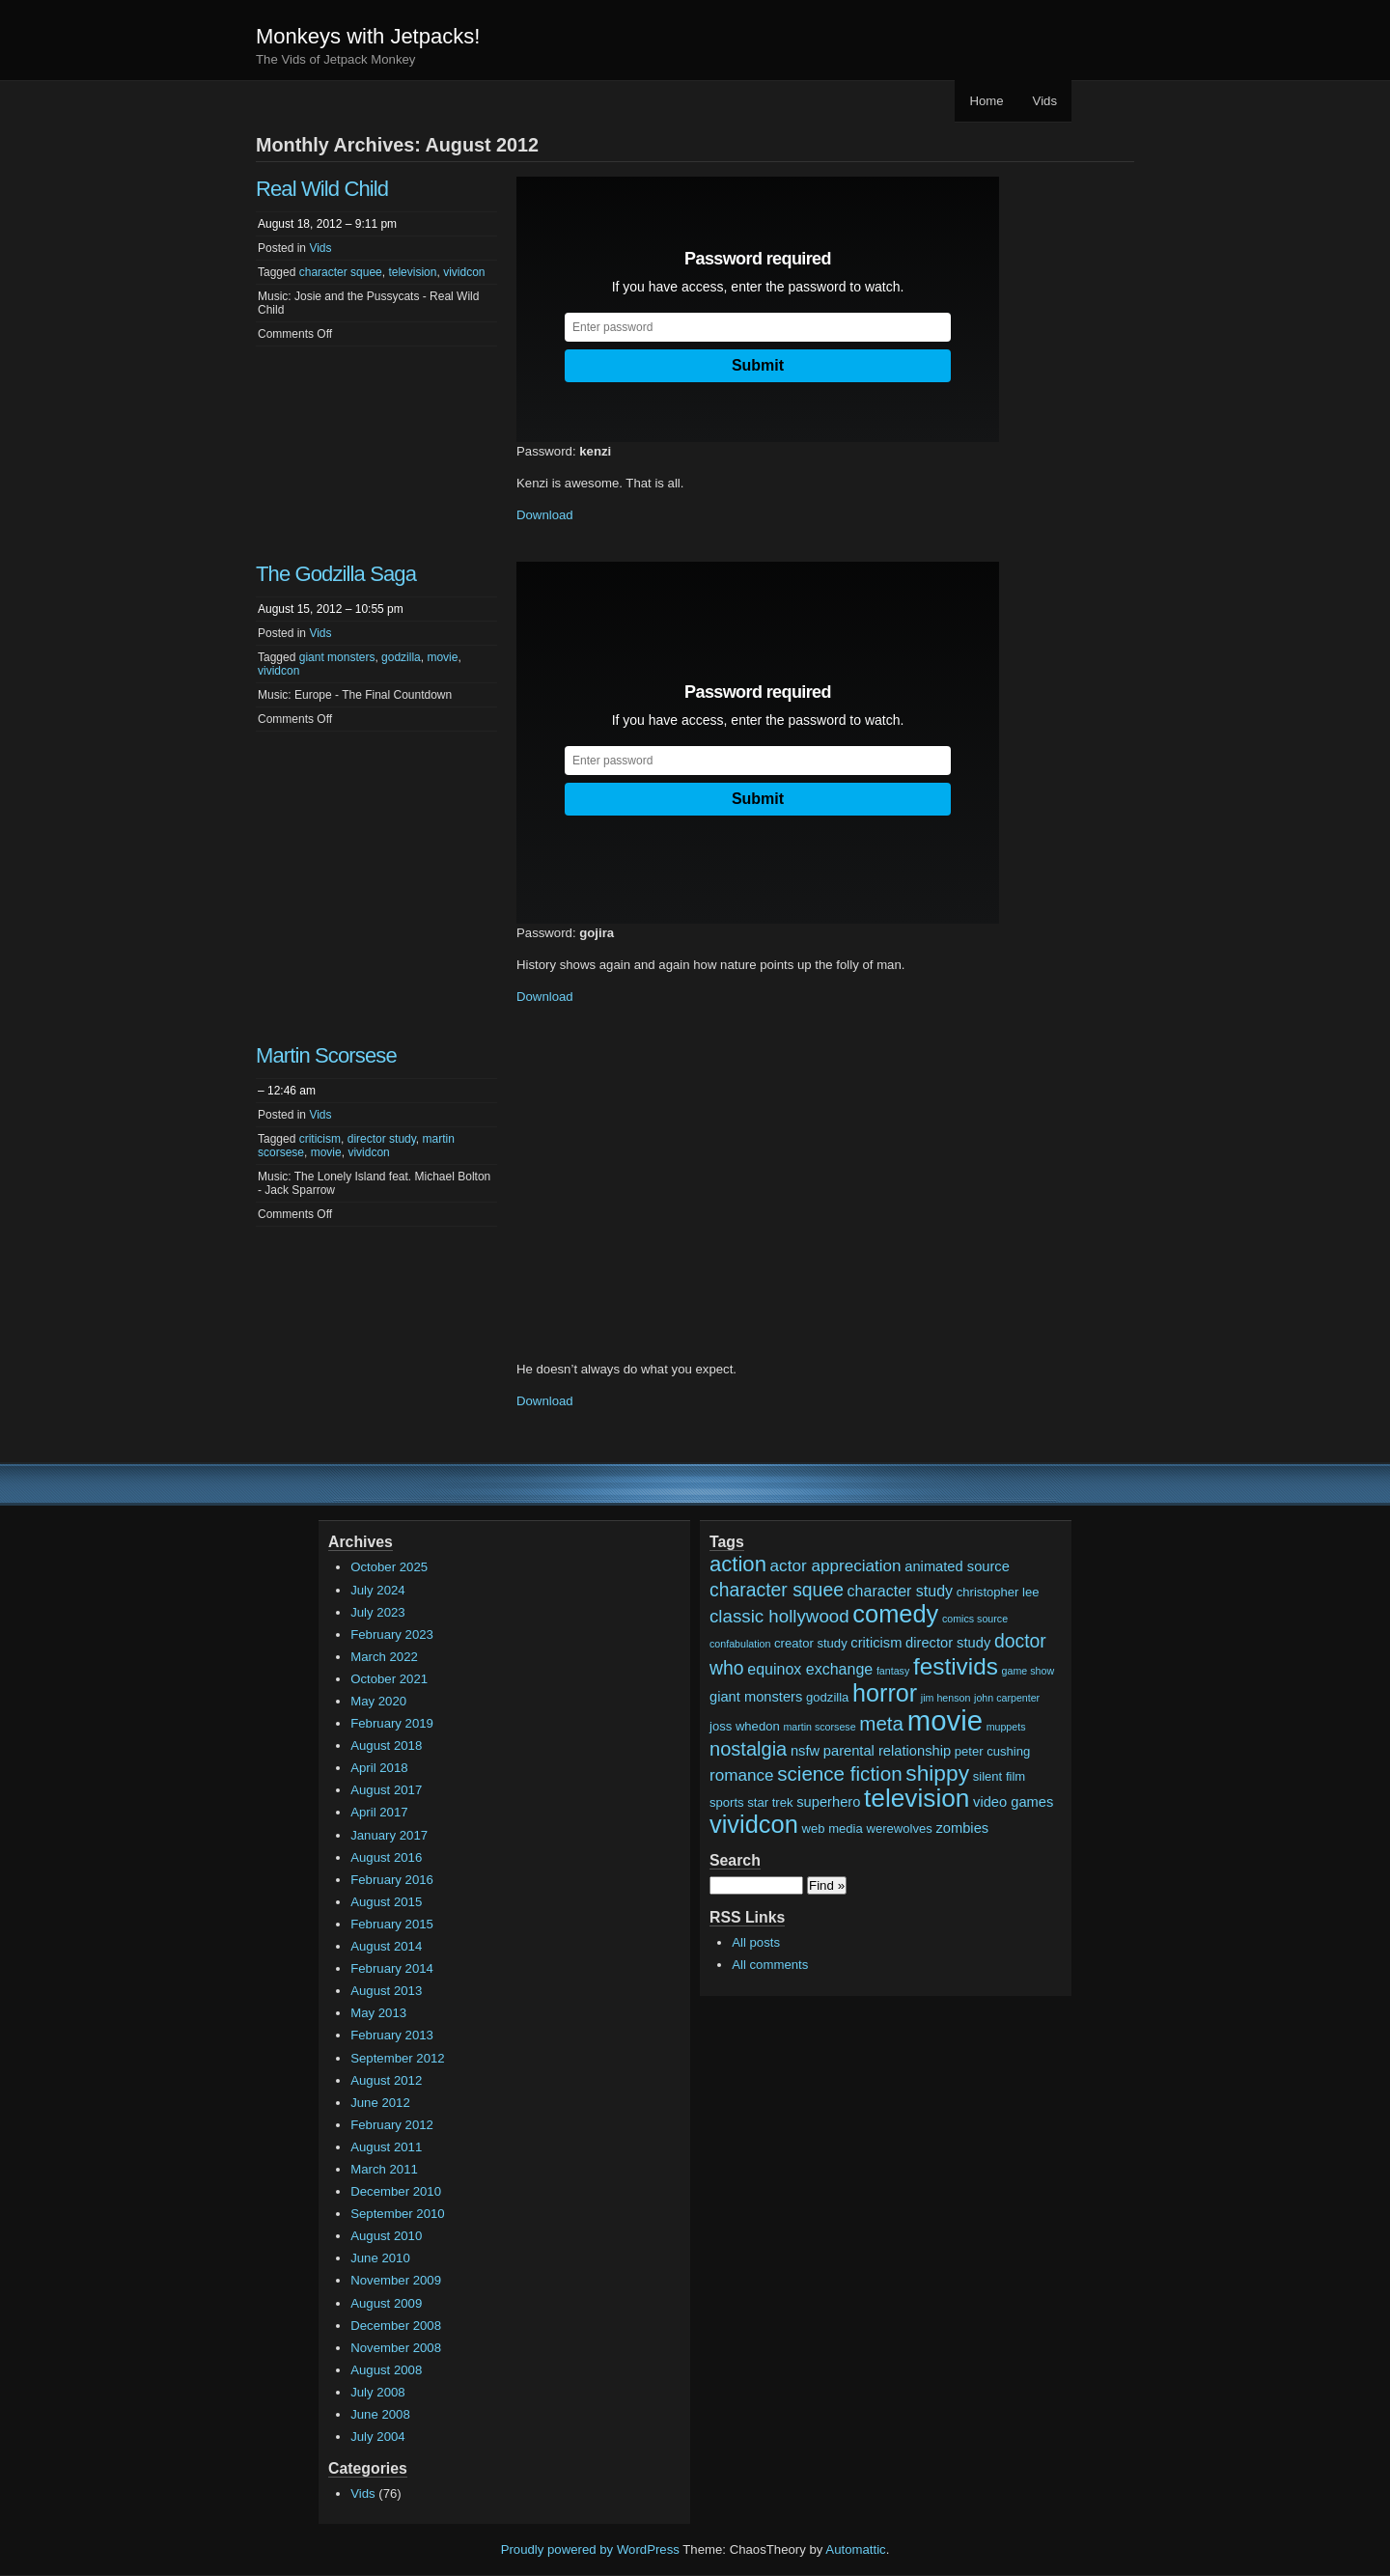  Describe the element at coordinates (327, 224) in the screenshot. I see `August 18, 2012 – 9:11 pm` at that location.